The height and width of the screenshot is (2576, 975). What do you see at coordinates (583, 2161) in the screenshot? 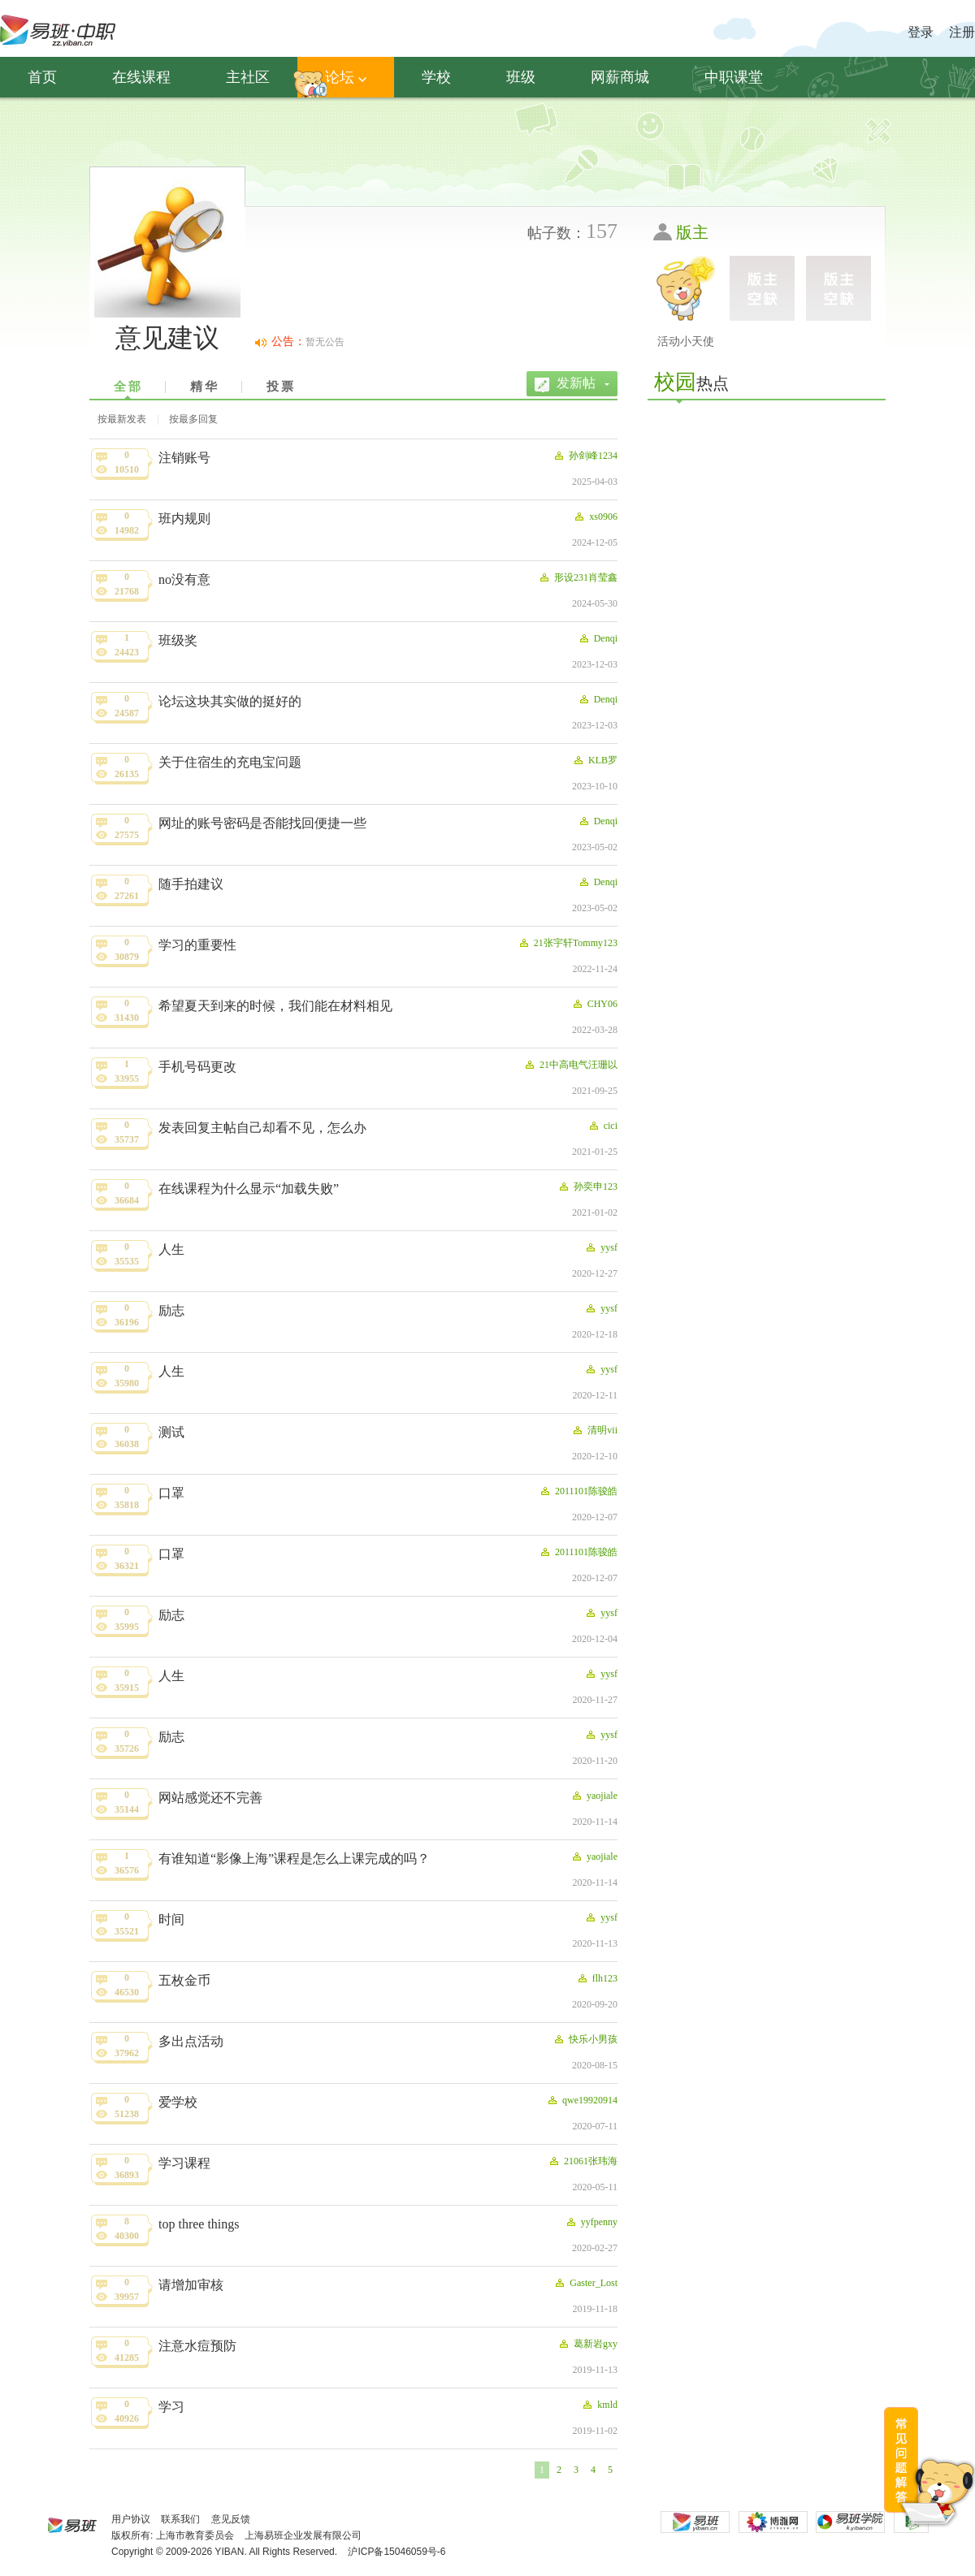
I see `21061张玮海` at bounding box center [583, 2161].